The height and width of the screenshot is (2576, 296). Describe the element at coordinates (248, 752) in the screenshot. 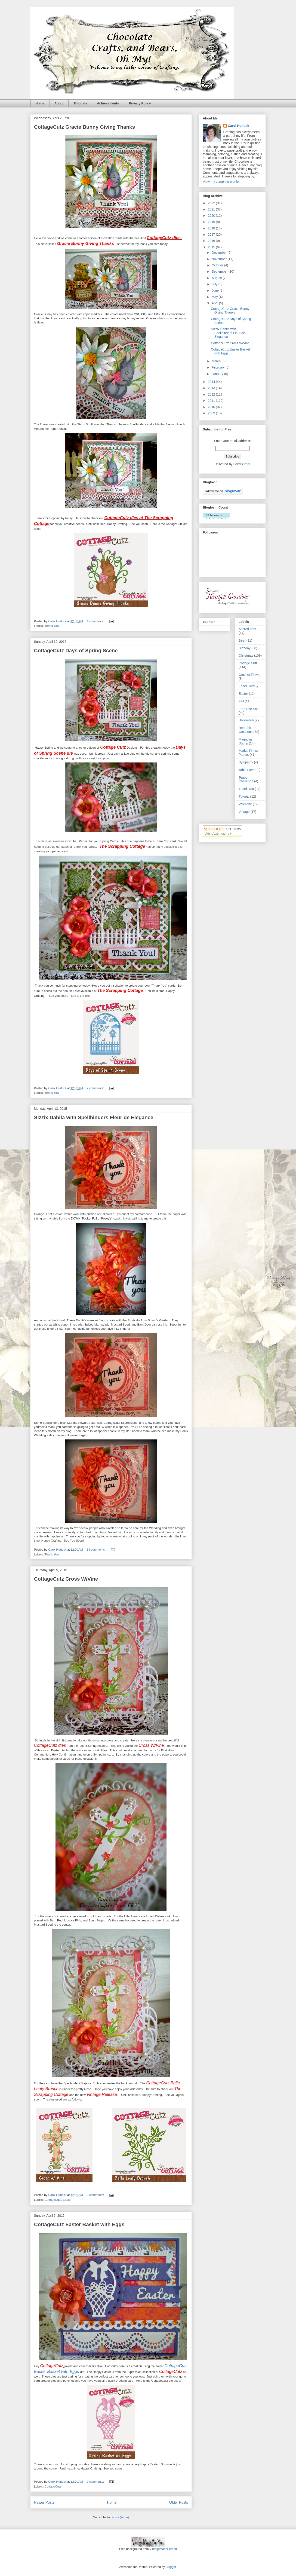

I see `Mark's Finest Papers` at that location.